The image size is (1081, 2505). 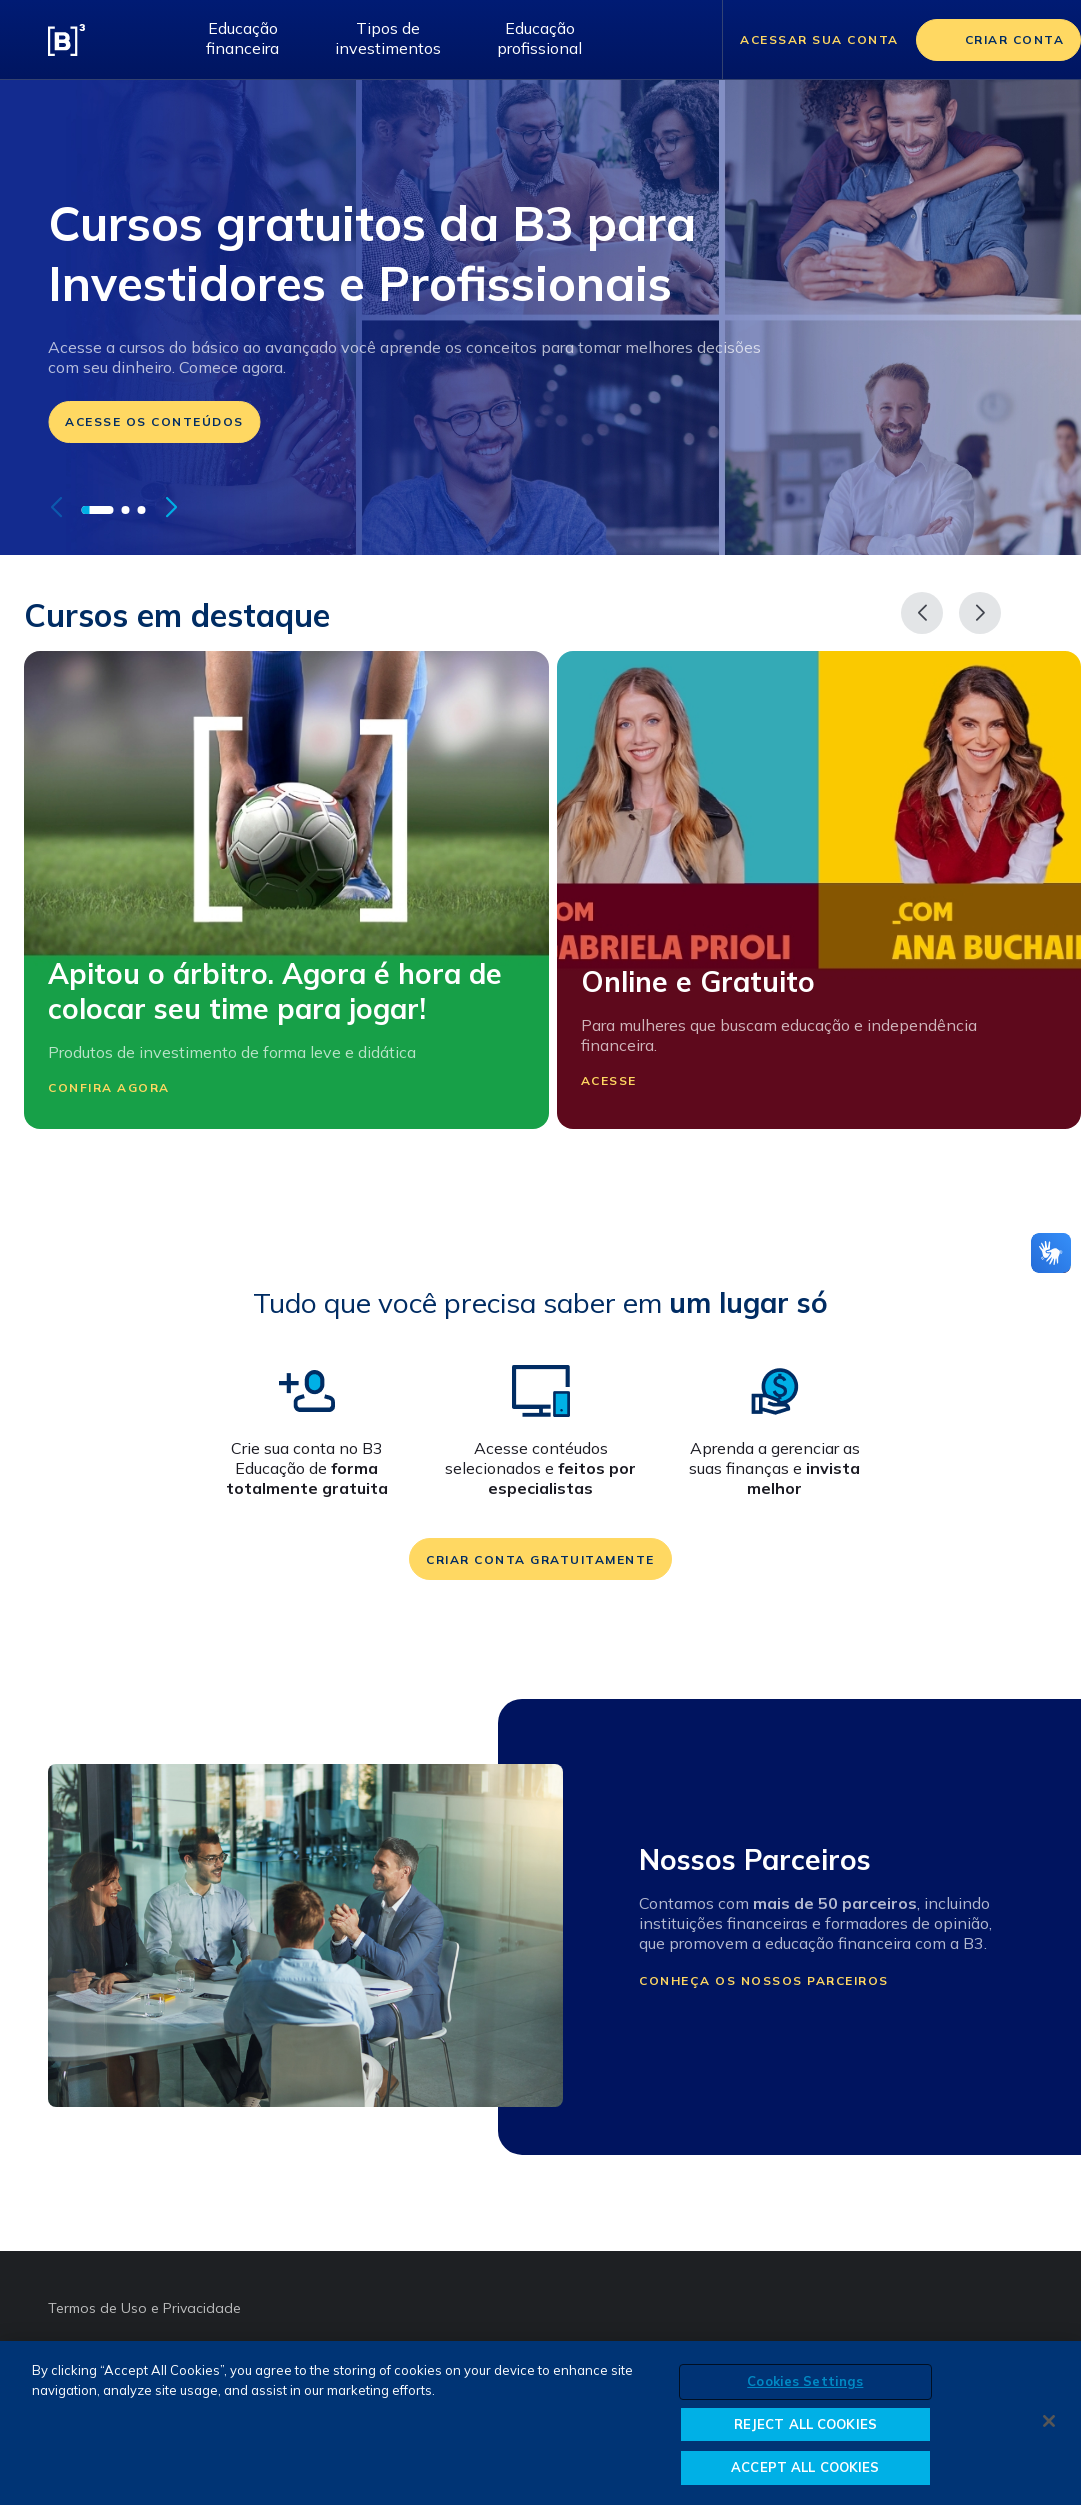 I want to click on [Anterior], so click(x=922, y=613).